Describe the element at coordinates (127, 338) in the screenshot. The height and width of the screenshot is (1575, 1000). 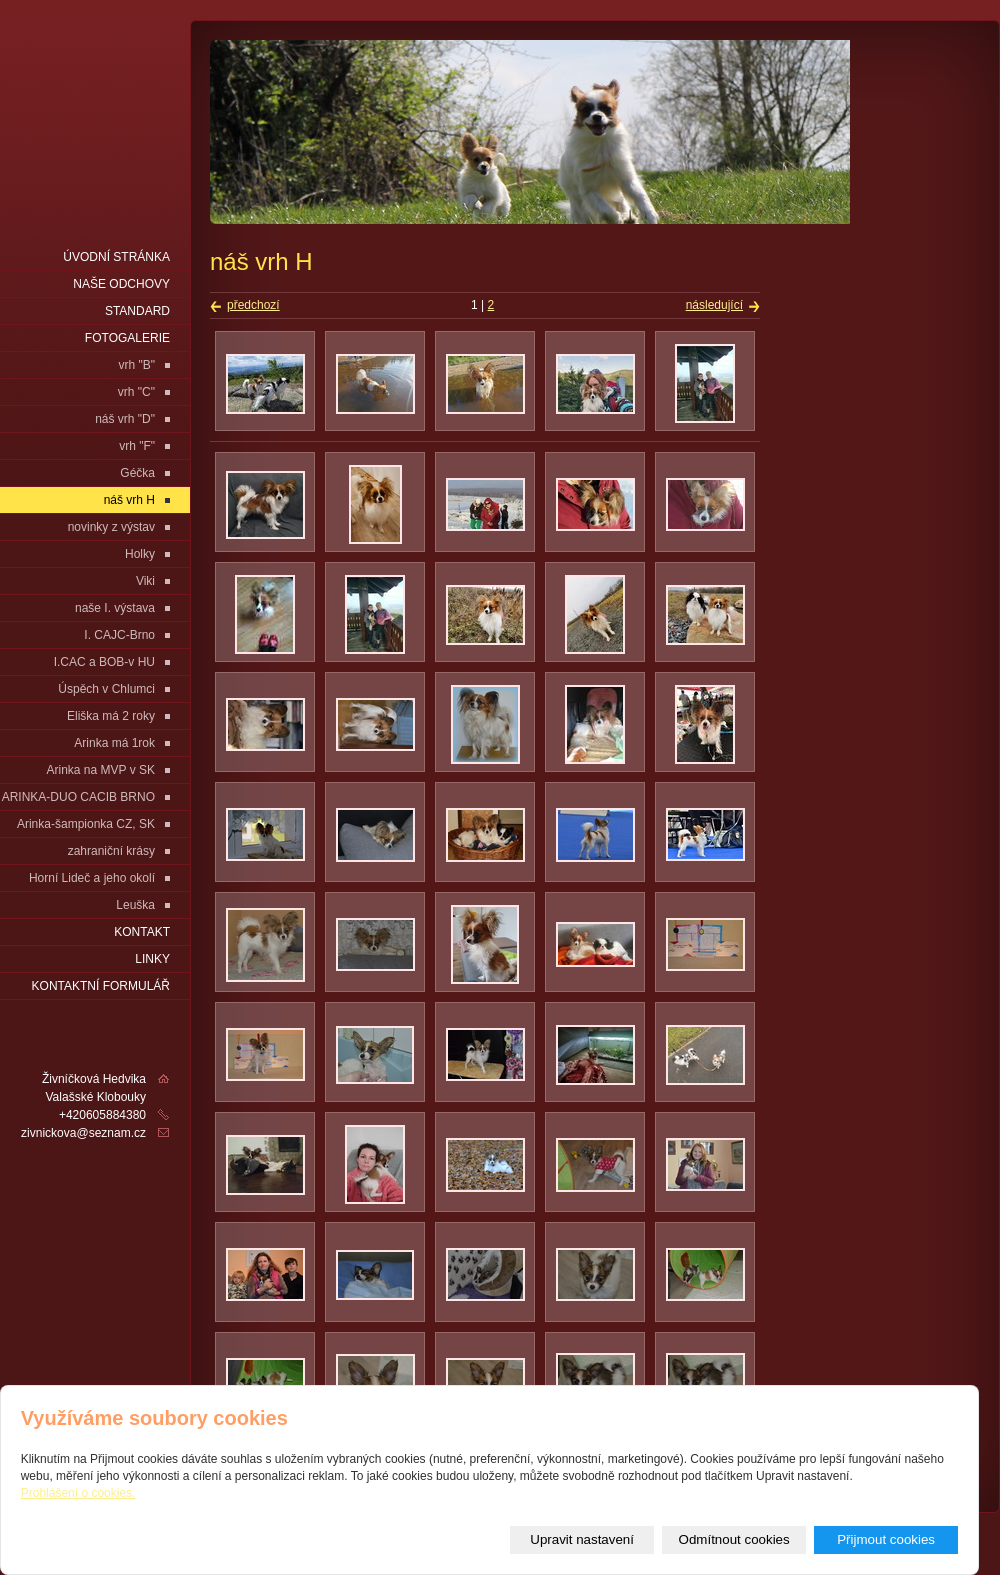
I see `fotogalerie` at that location.